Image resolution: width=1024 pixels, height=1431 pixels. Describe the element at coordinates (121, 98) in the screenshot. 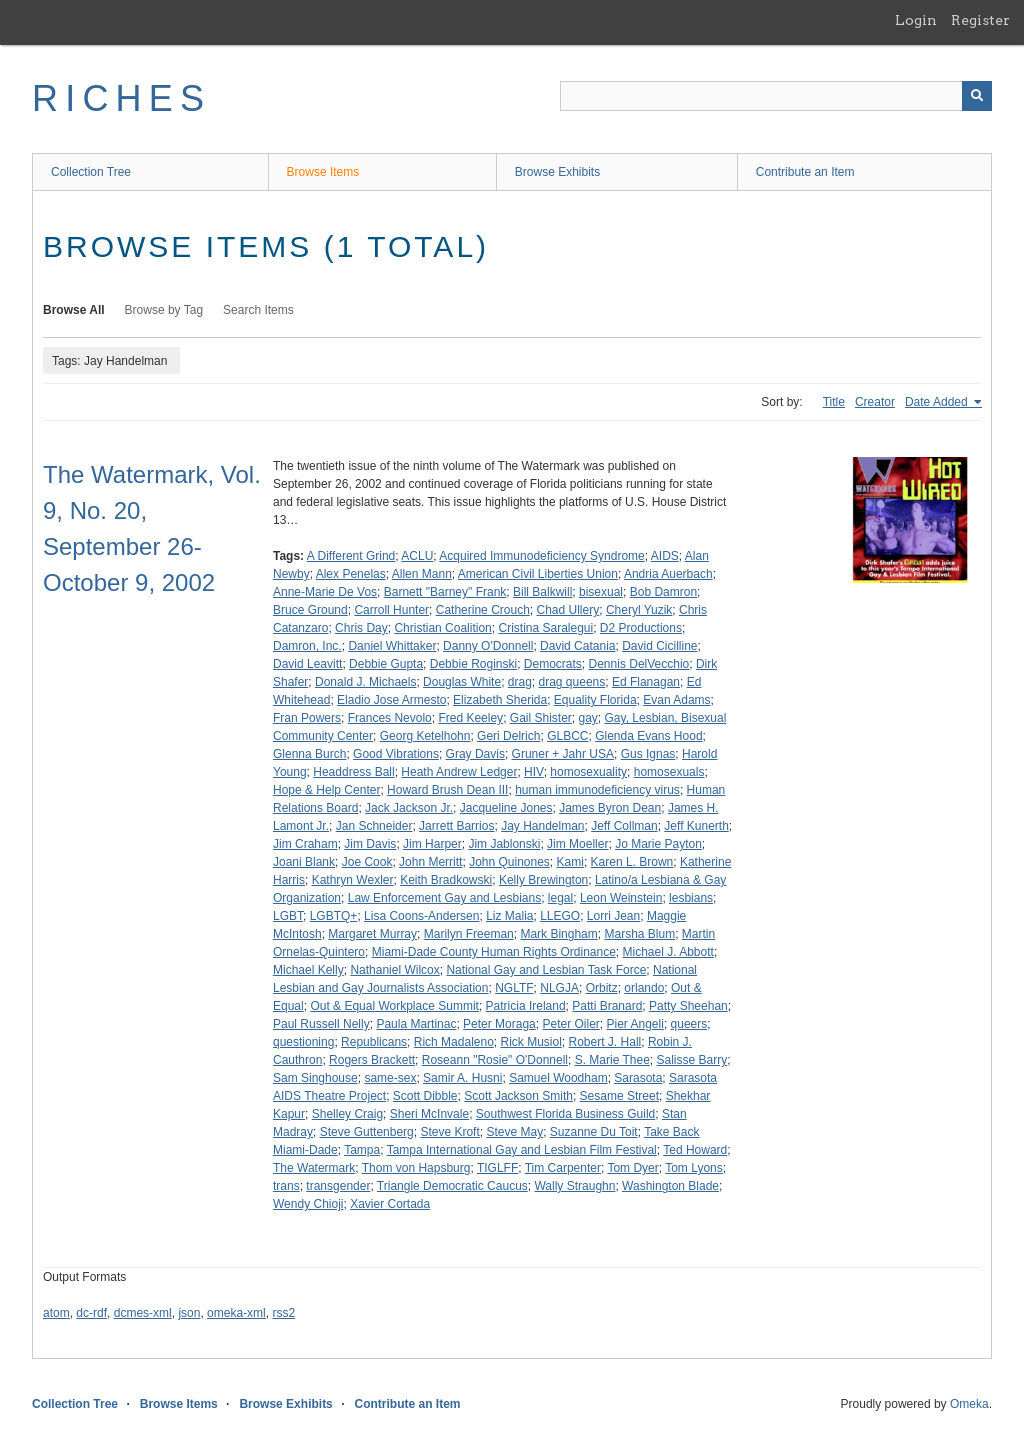

I see `RICHES` at that location.